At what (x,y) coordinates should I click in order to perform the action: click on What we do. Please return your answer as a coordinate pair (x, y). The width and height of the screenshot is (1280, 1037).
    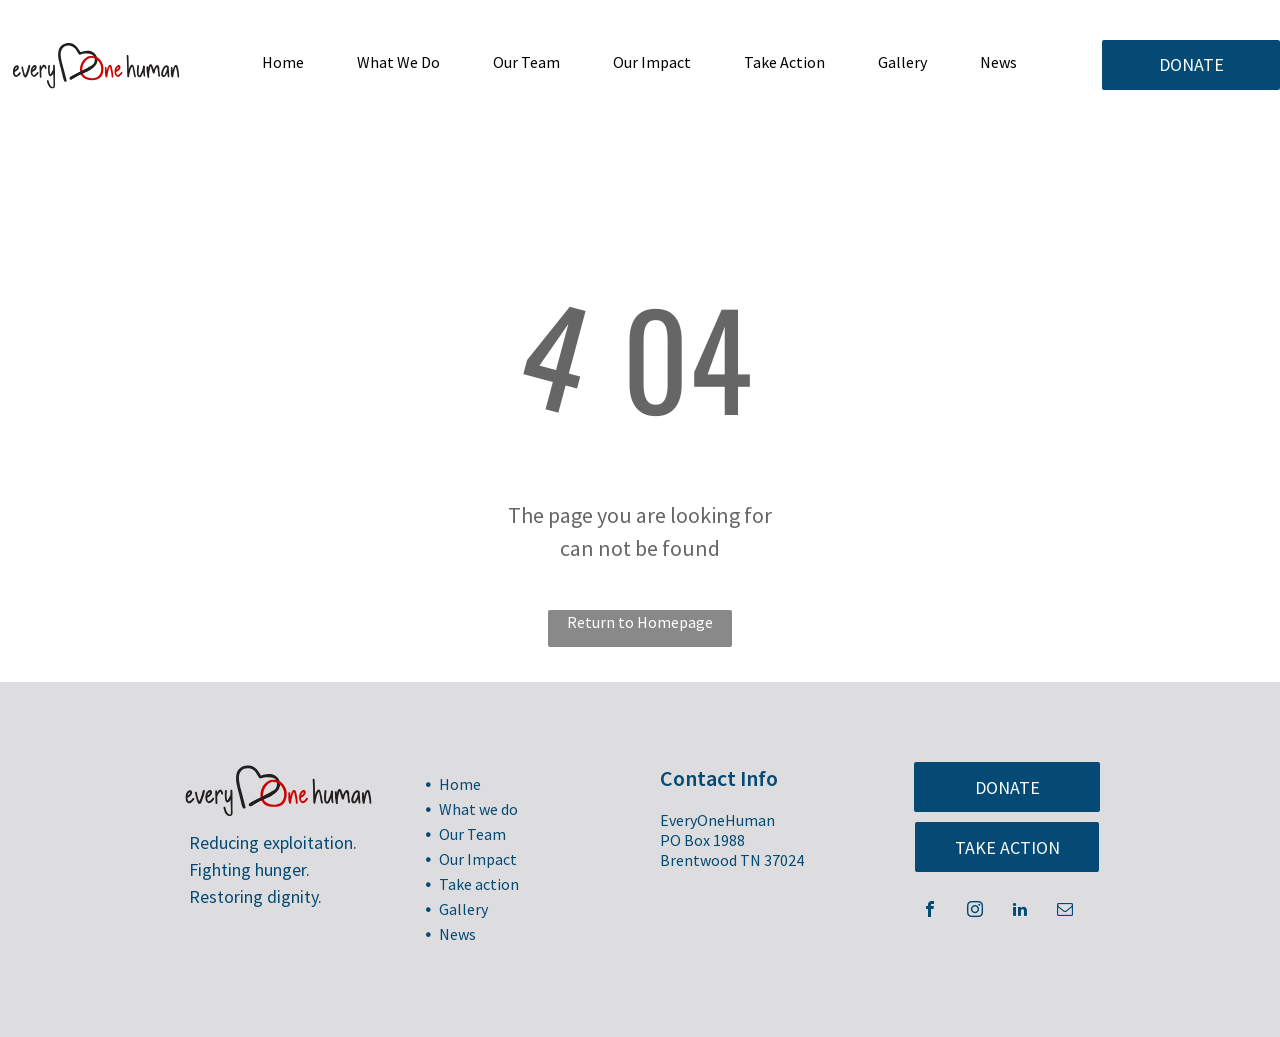
    Looking at the image, I should click on (478, 809).